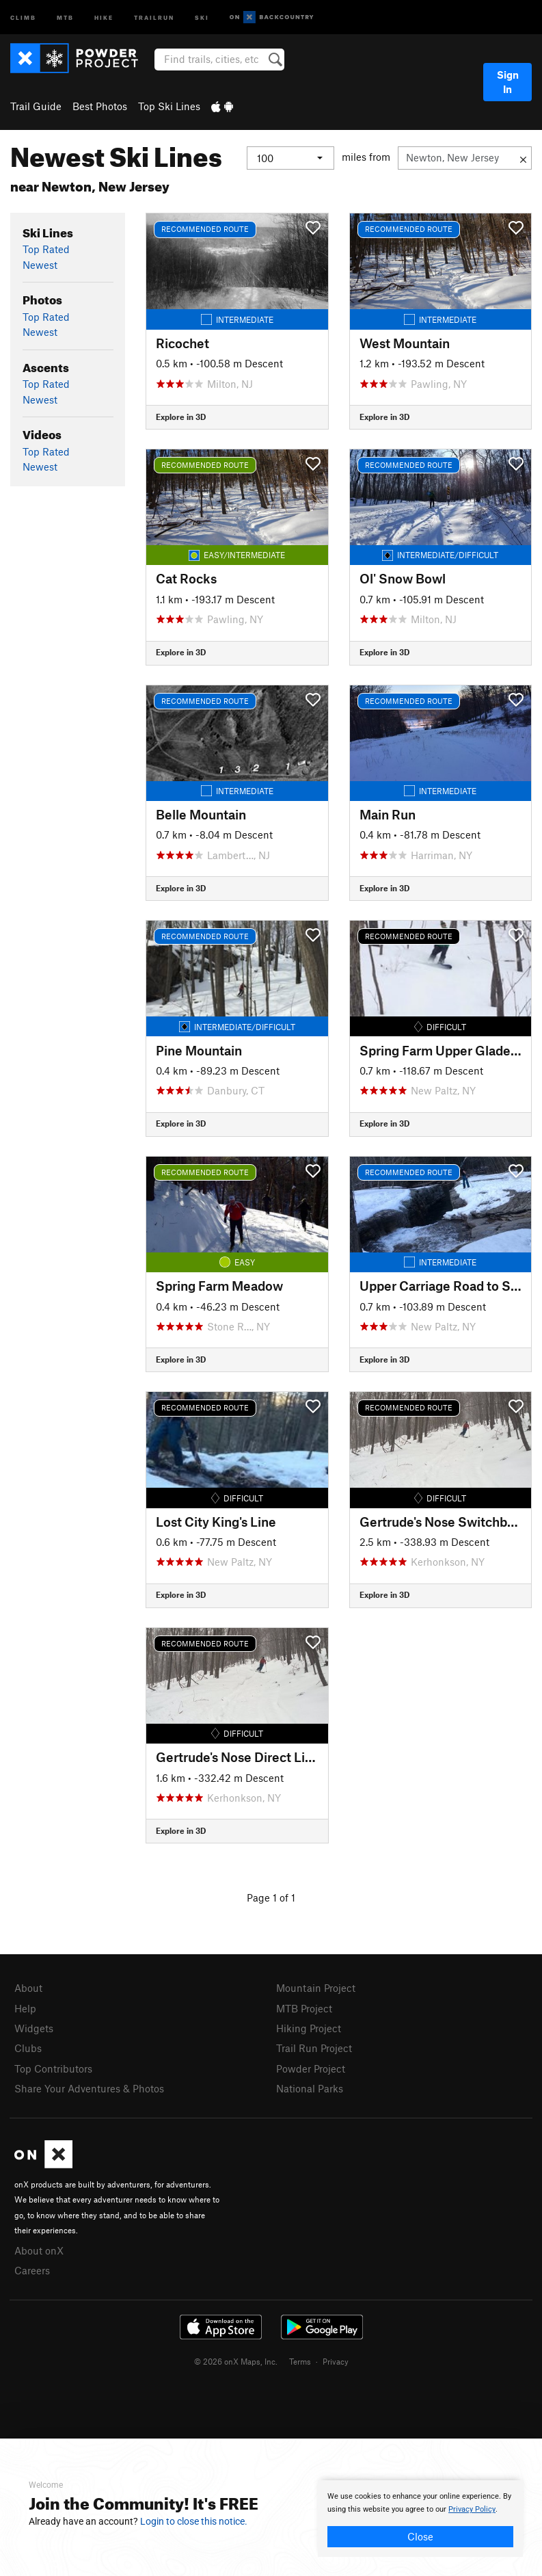  Describe the element at coordinates (99, 106) in the screenshot. I see `Best Photos` at that location.